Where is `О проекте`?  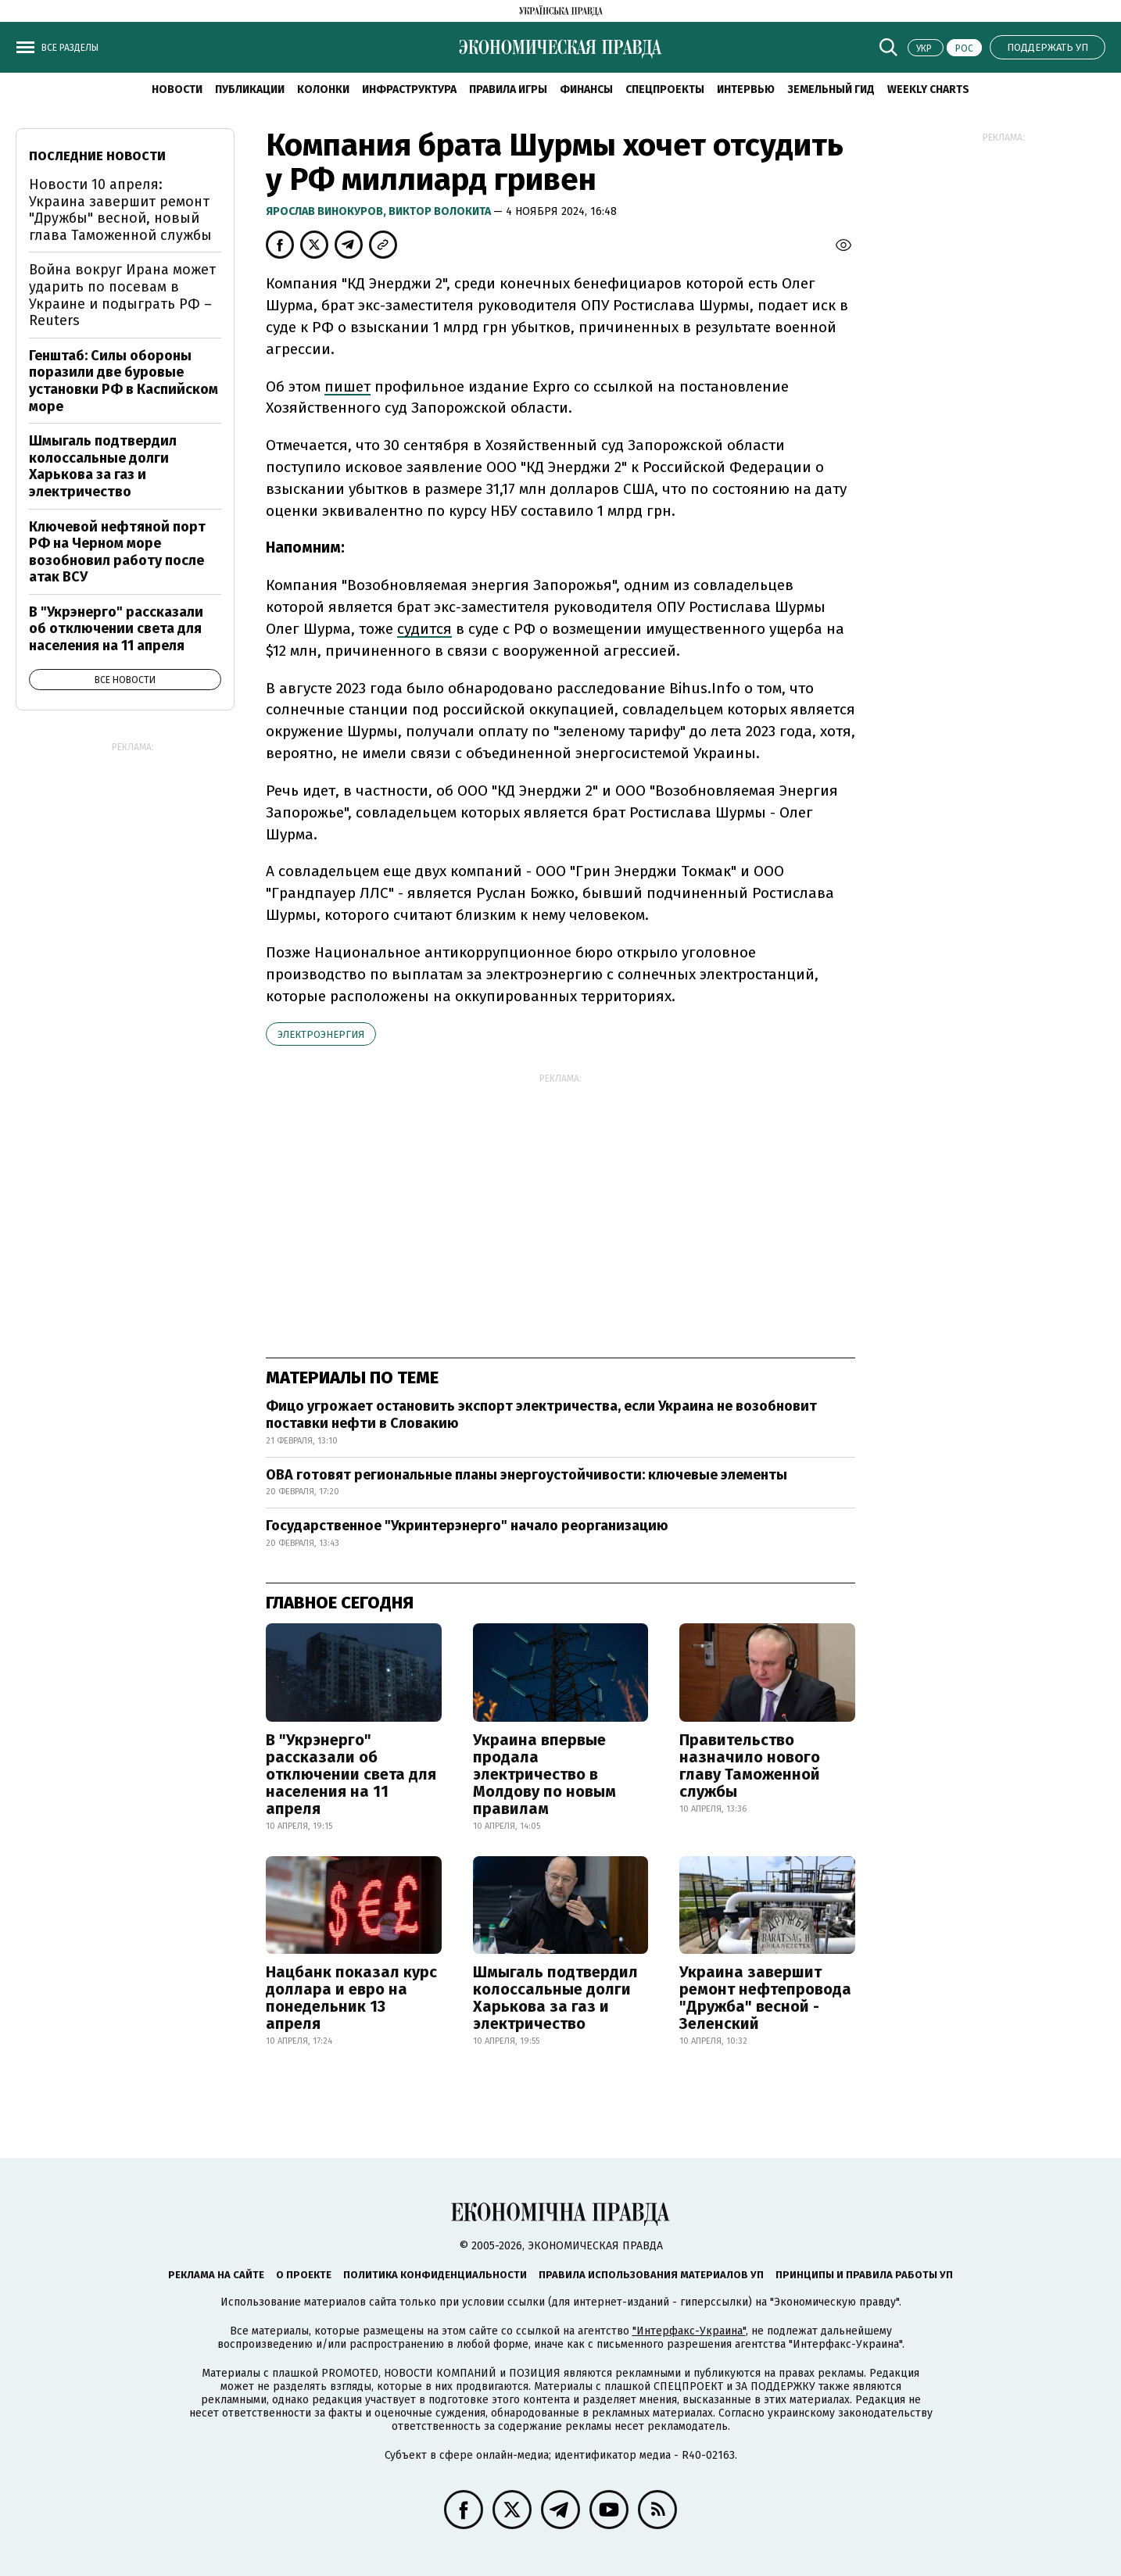 О проекте is located at coordinates (303, 2275).